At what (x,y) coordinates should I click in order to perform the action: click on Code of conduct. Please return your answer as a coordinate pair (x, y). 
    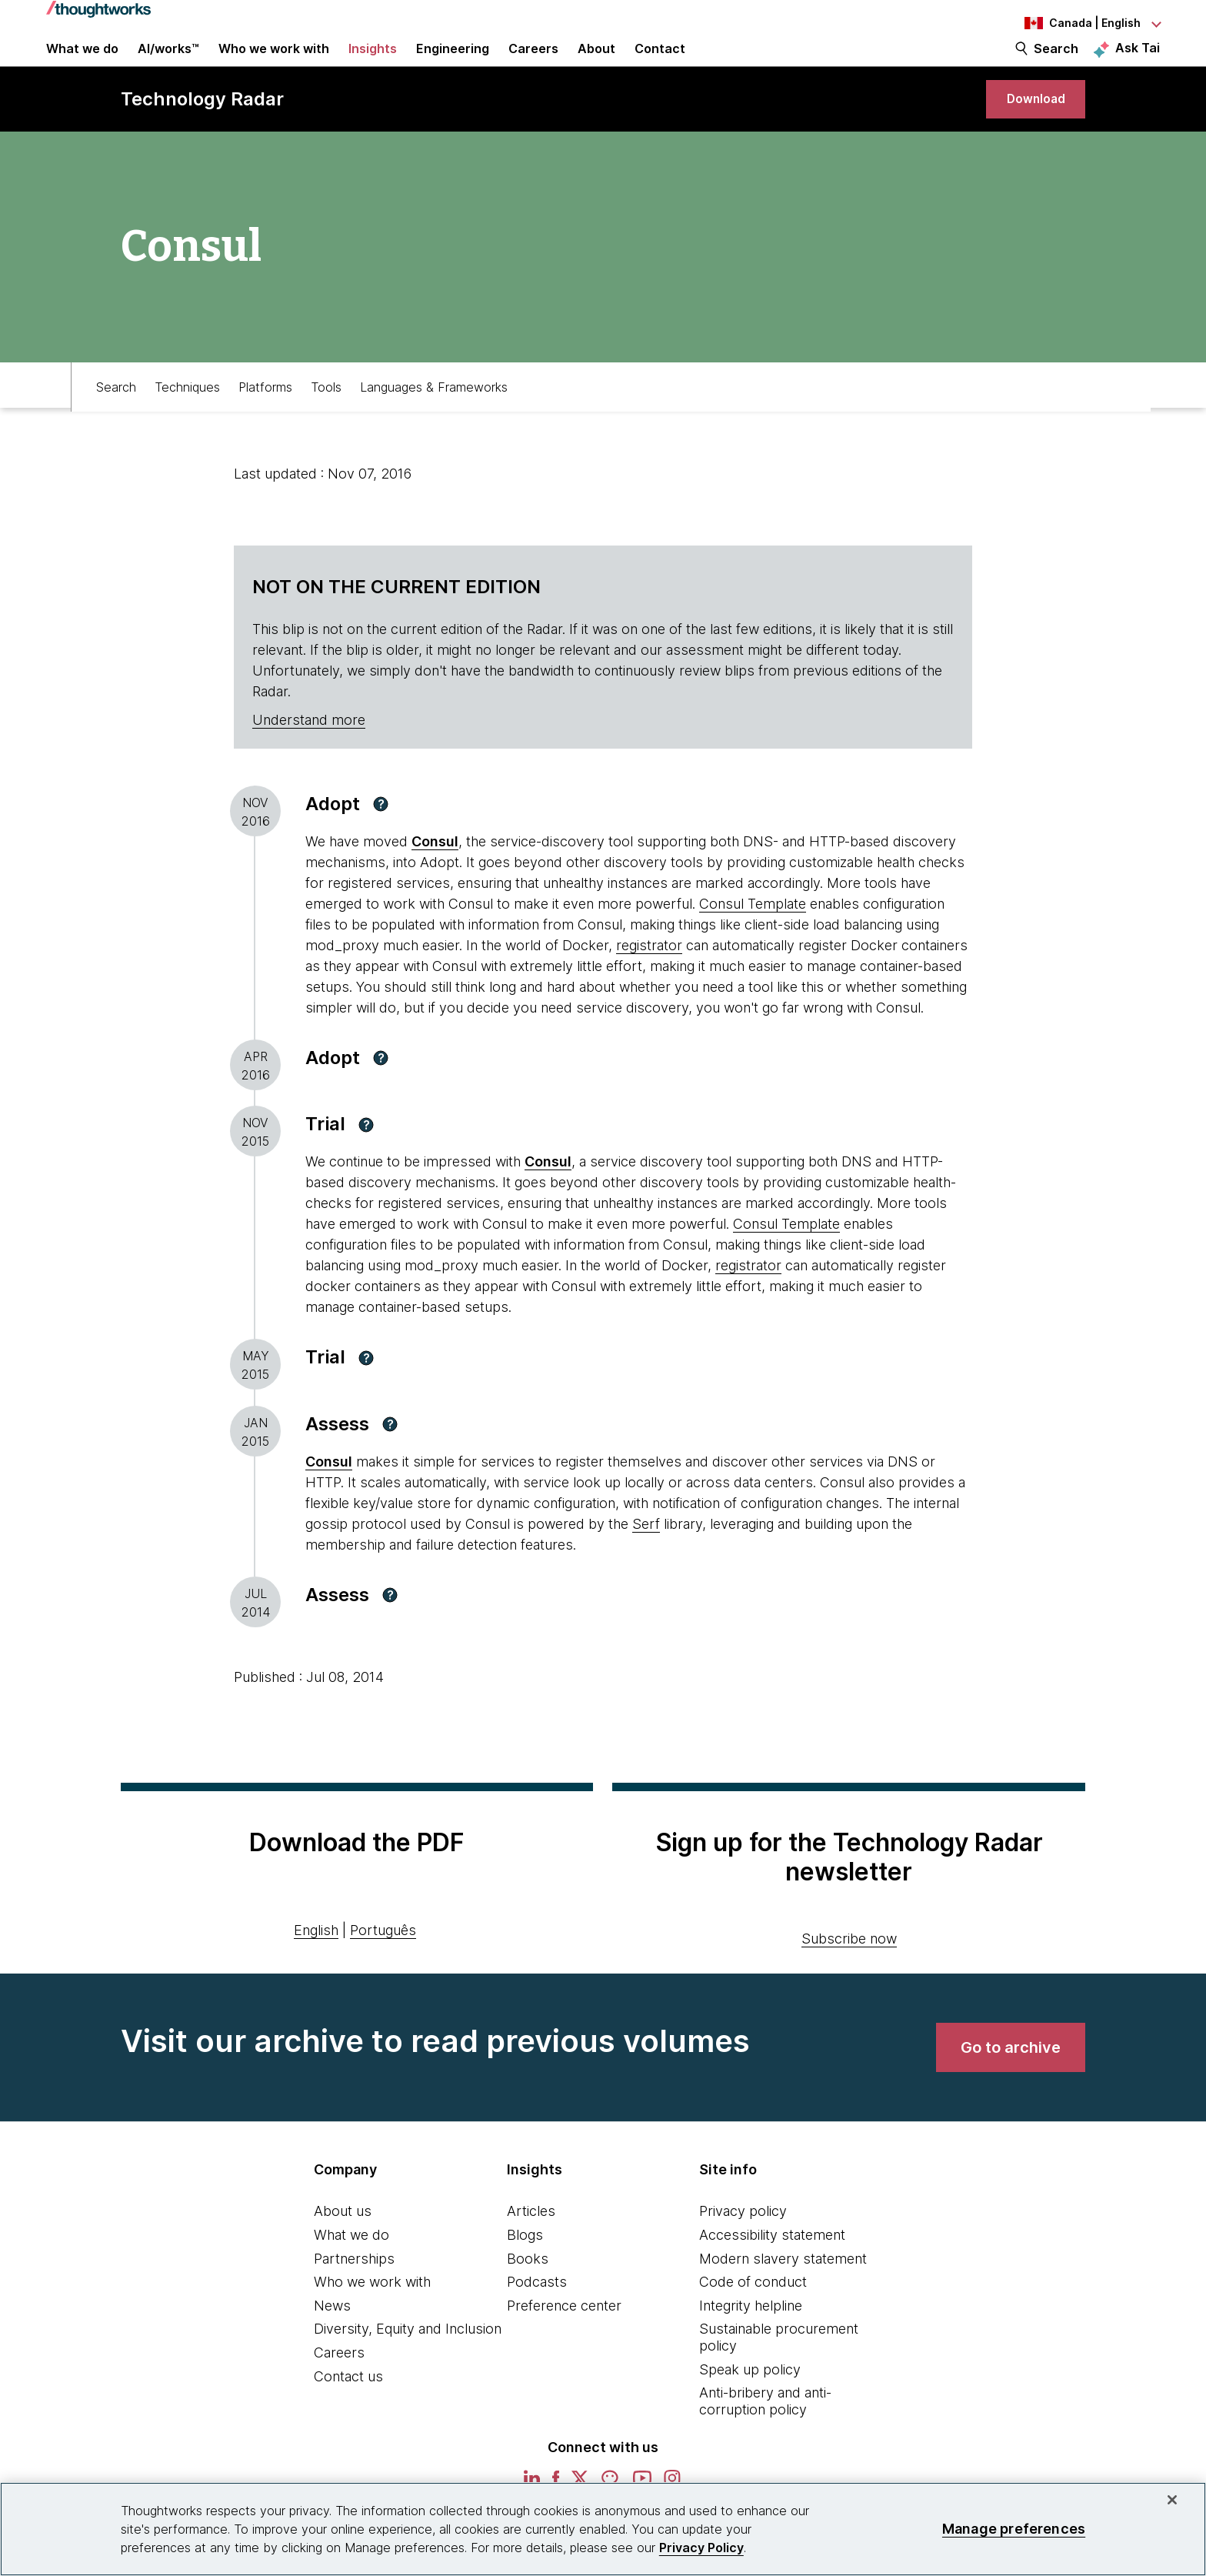
    Looking at the image, I should click on (753, 2319).